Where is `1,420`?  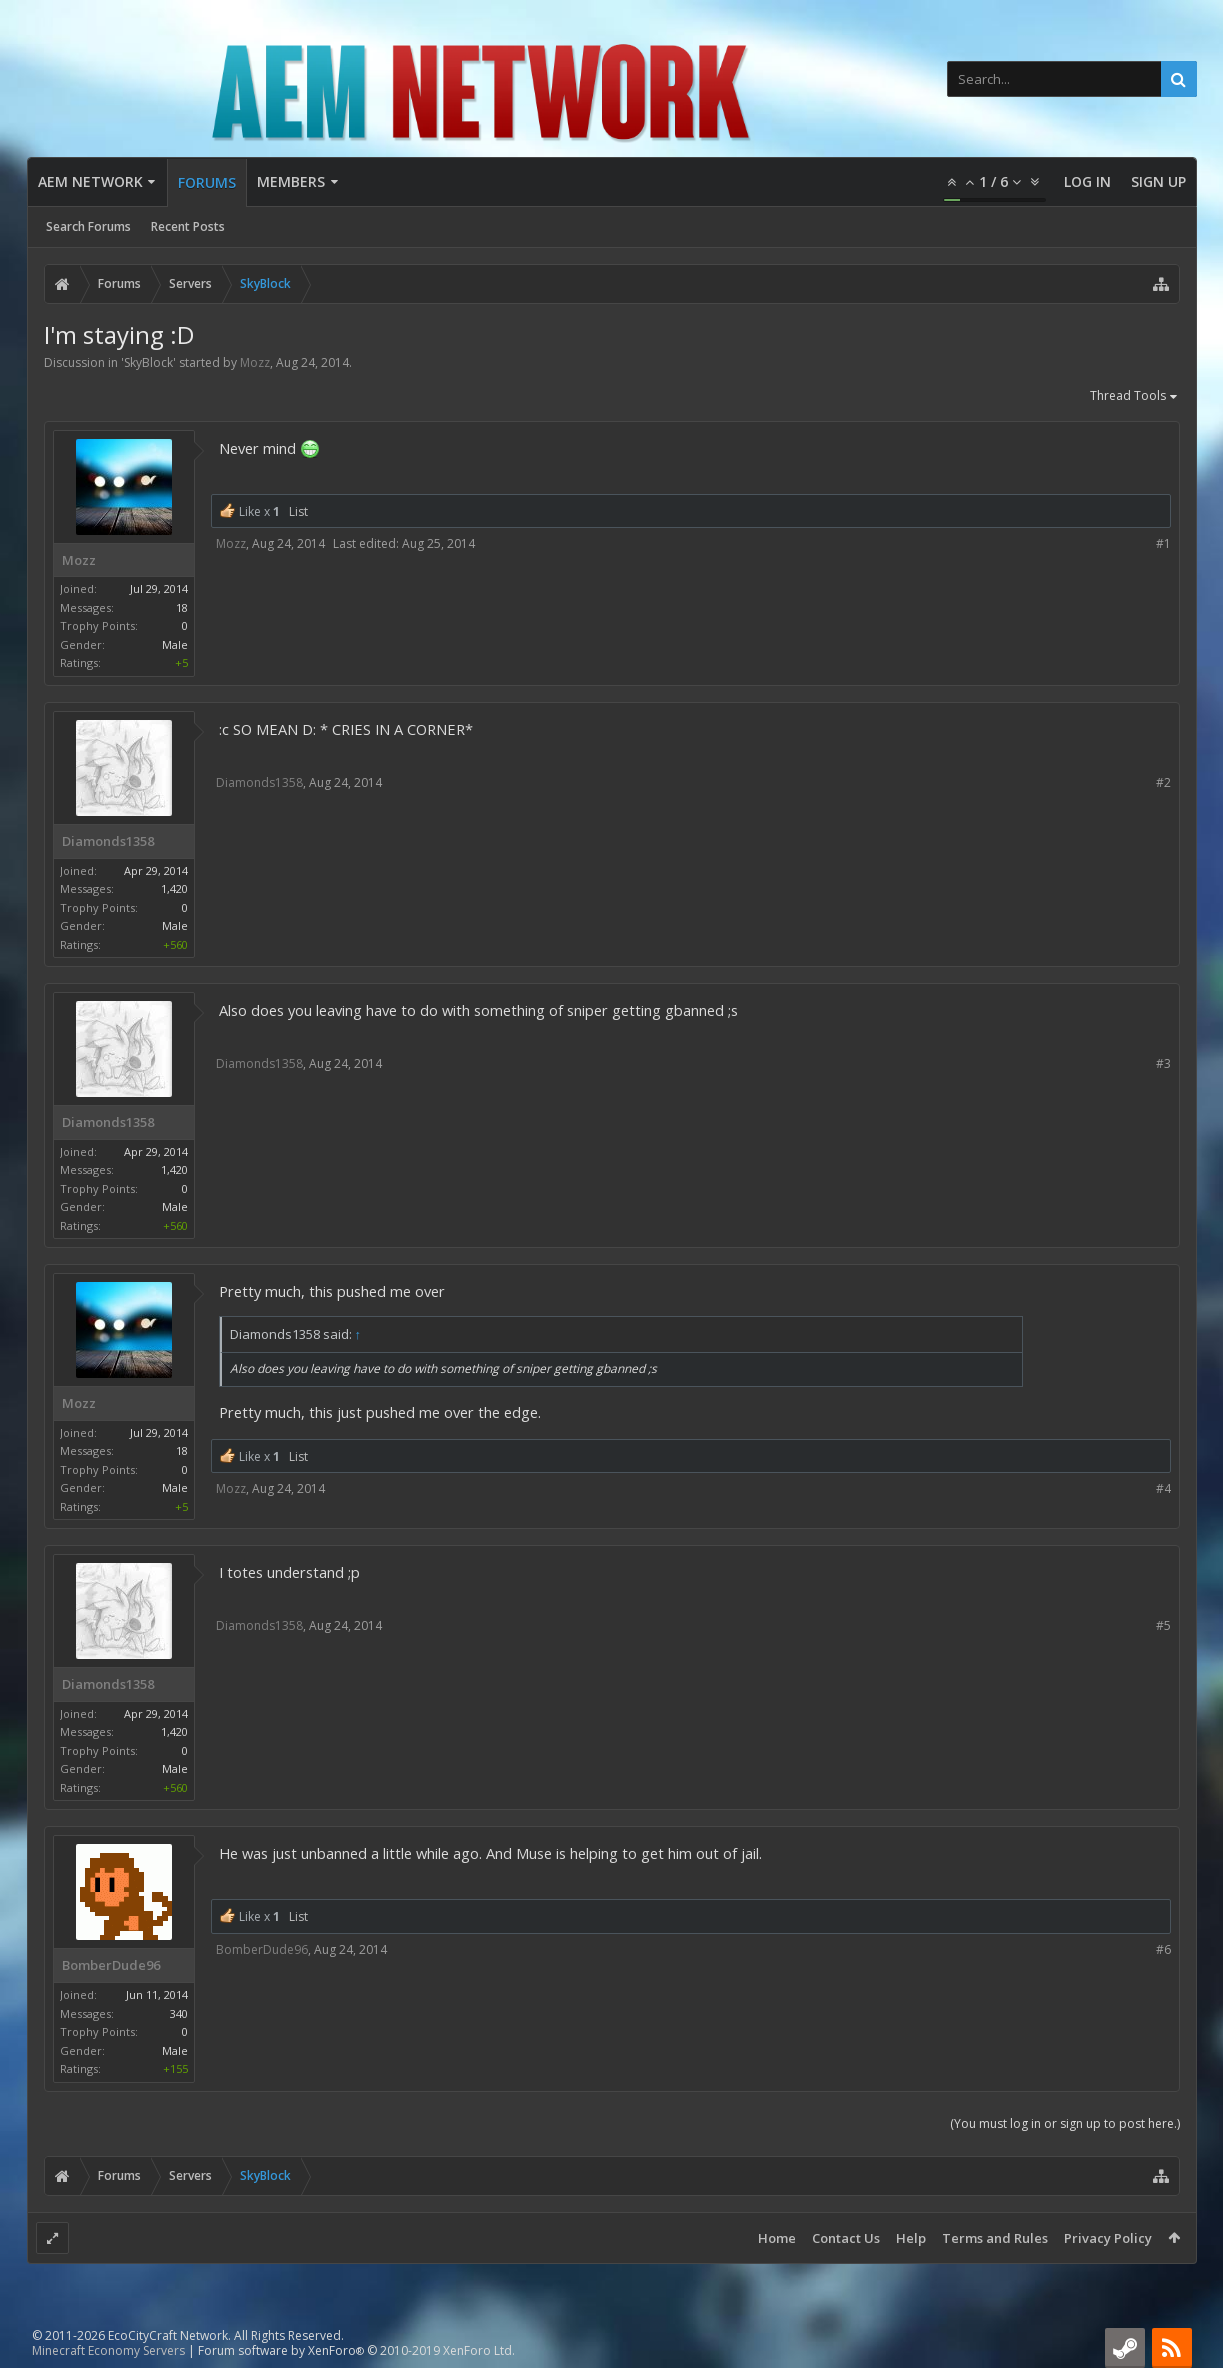
1,420 is located at coordinates (174, 888).